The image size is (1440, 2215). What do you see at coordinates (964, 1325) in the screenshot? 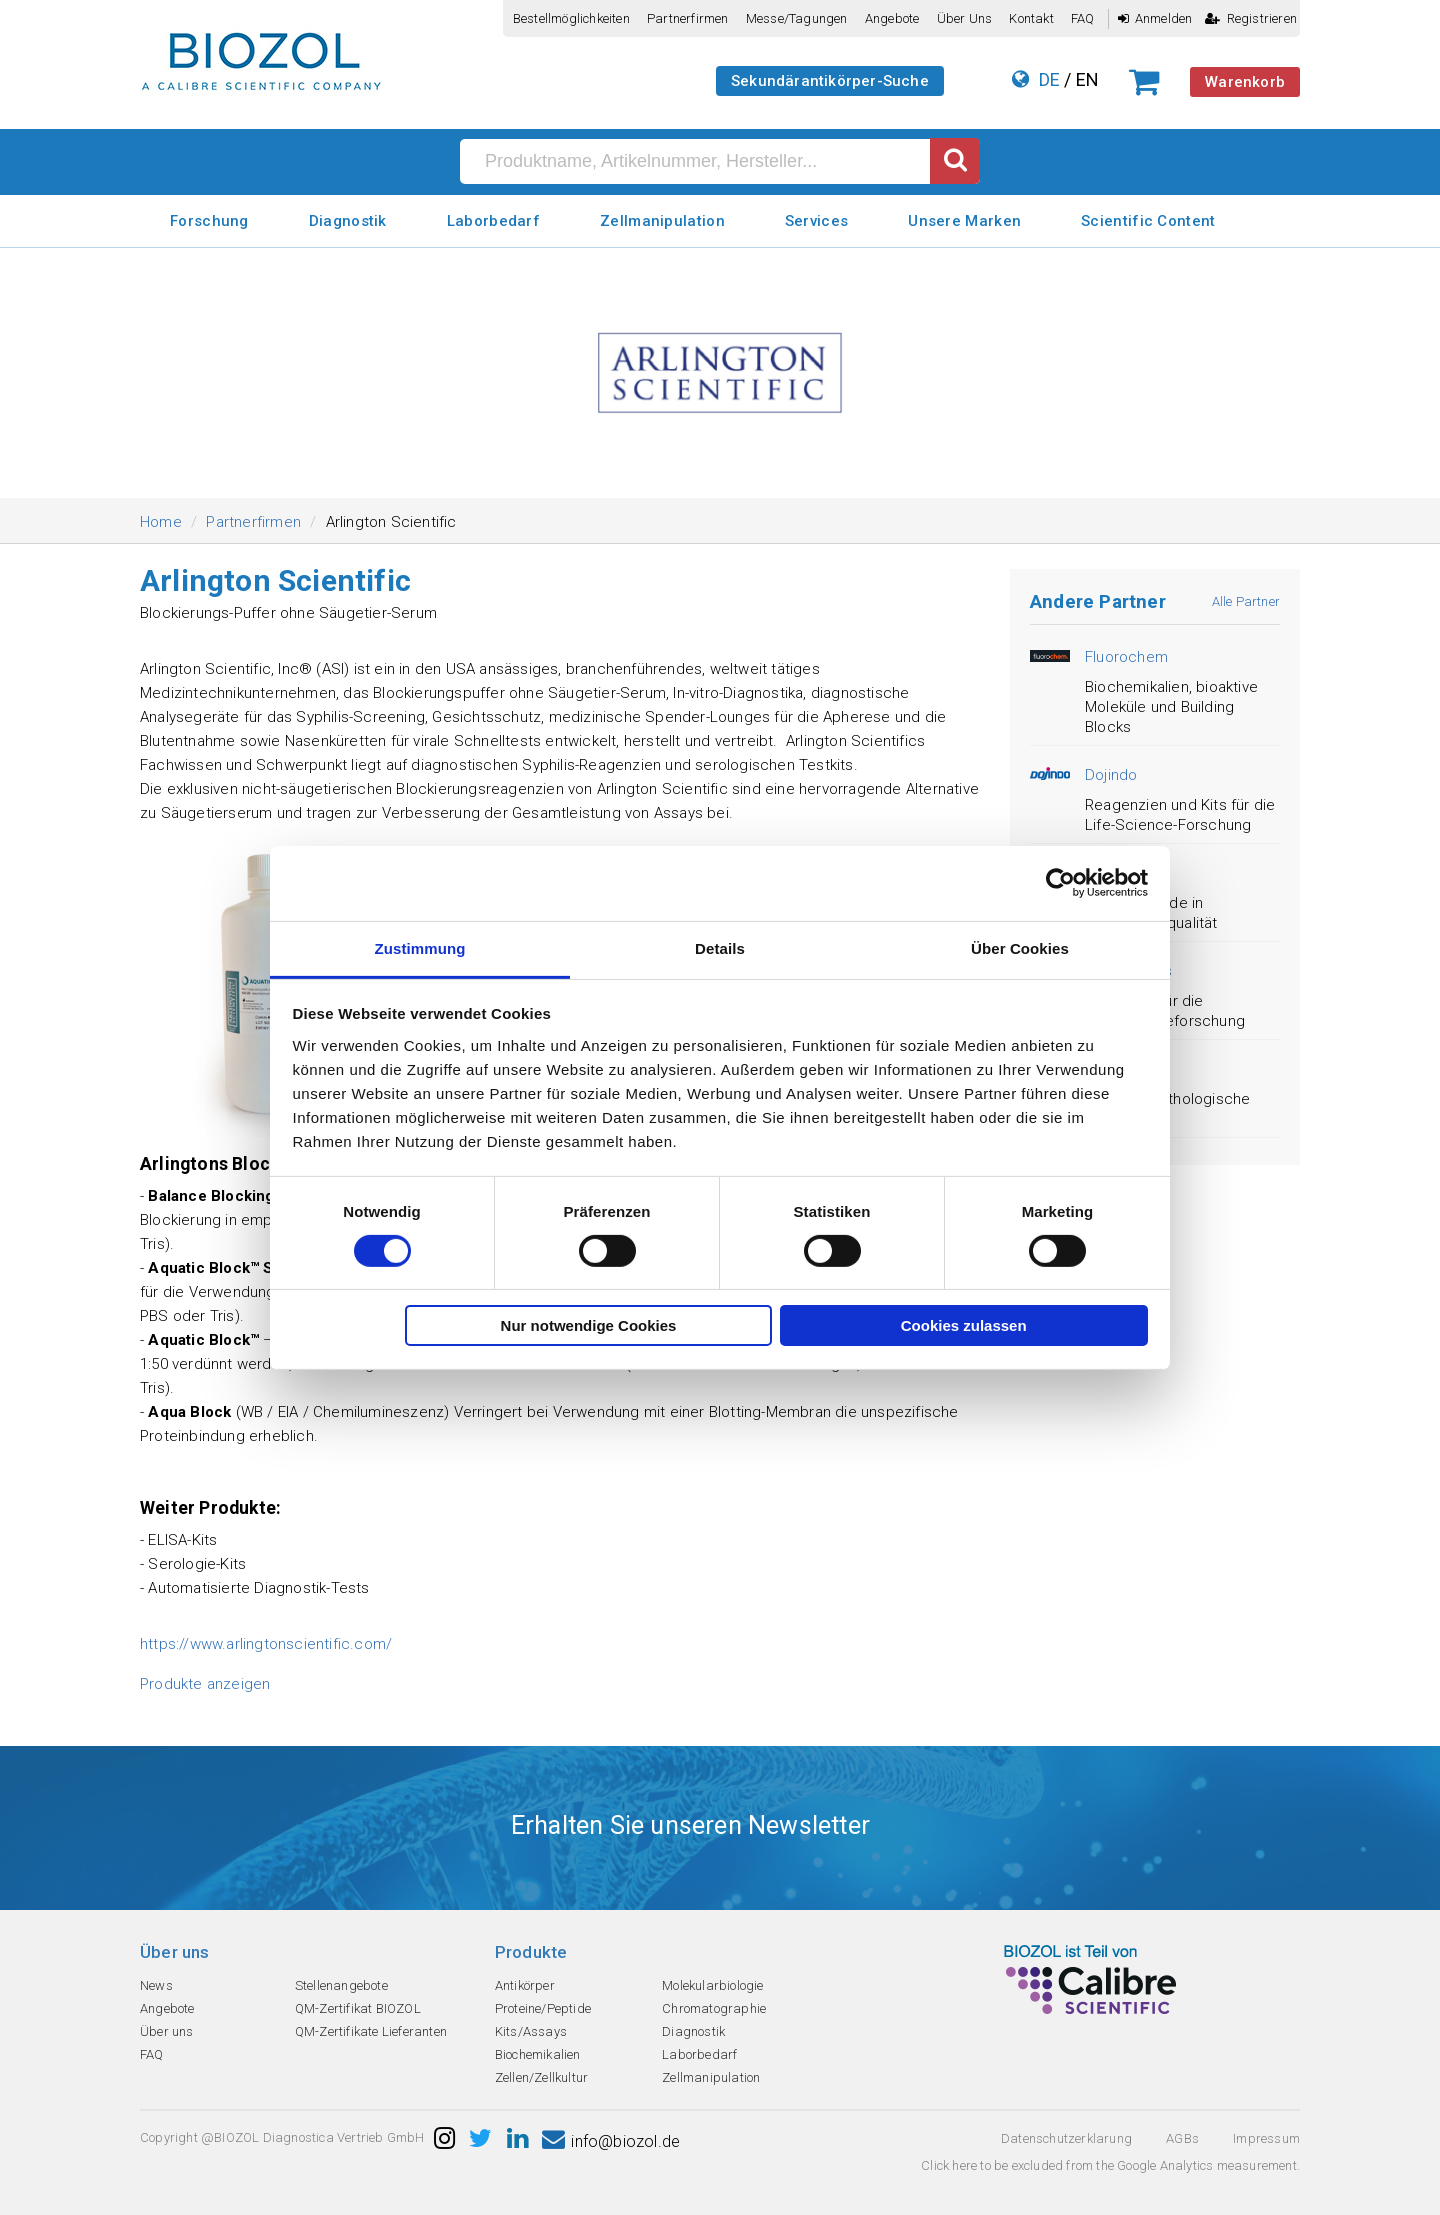
I see `Cookies zulassen` at bounding box center [964, 1325].